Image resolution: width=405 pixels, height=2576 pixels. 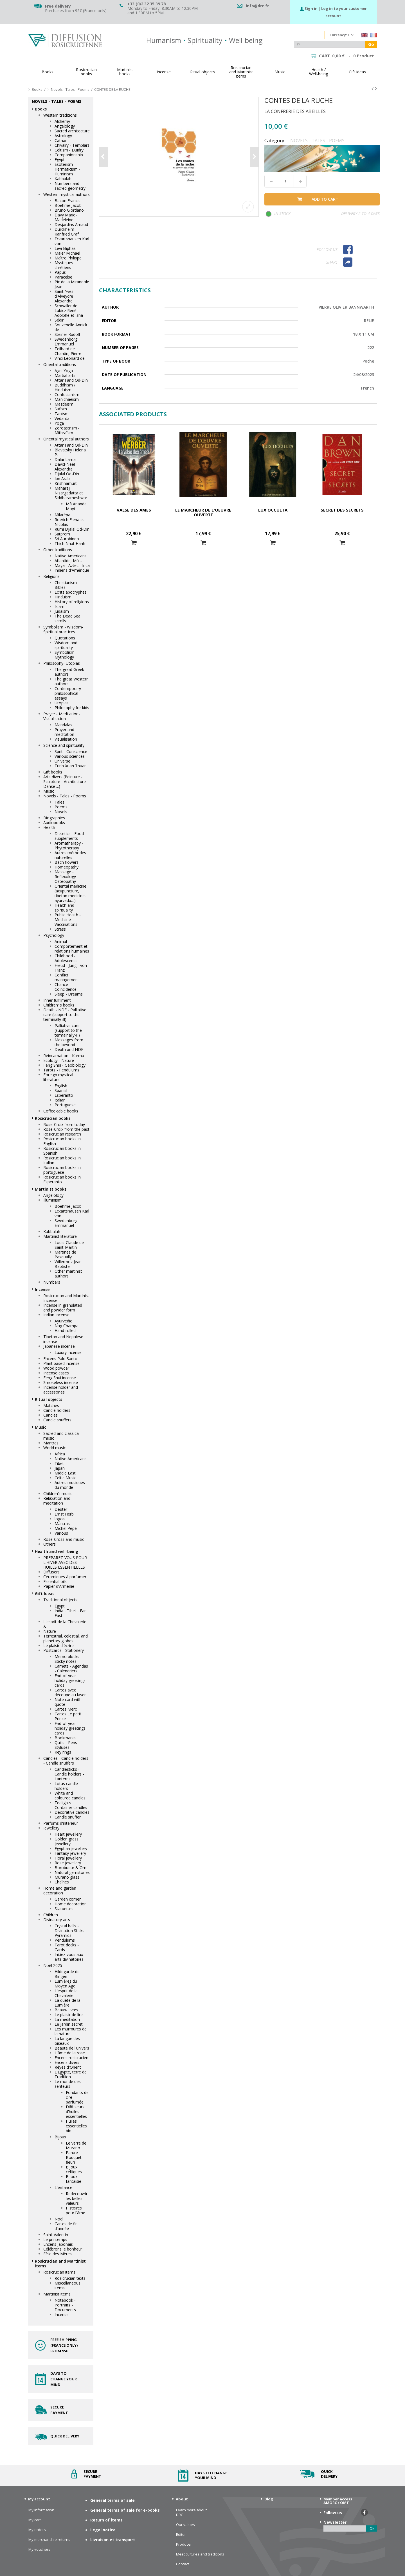 What do you see at coordinates (106, 2520) in the screenshot?
I see `Return of items` at bounding box center [106, 2520].